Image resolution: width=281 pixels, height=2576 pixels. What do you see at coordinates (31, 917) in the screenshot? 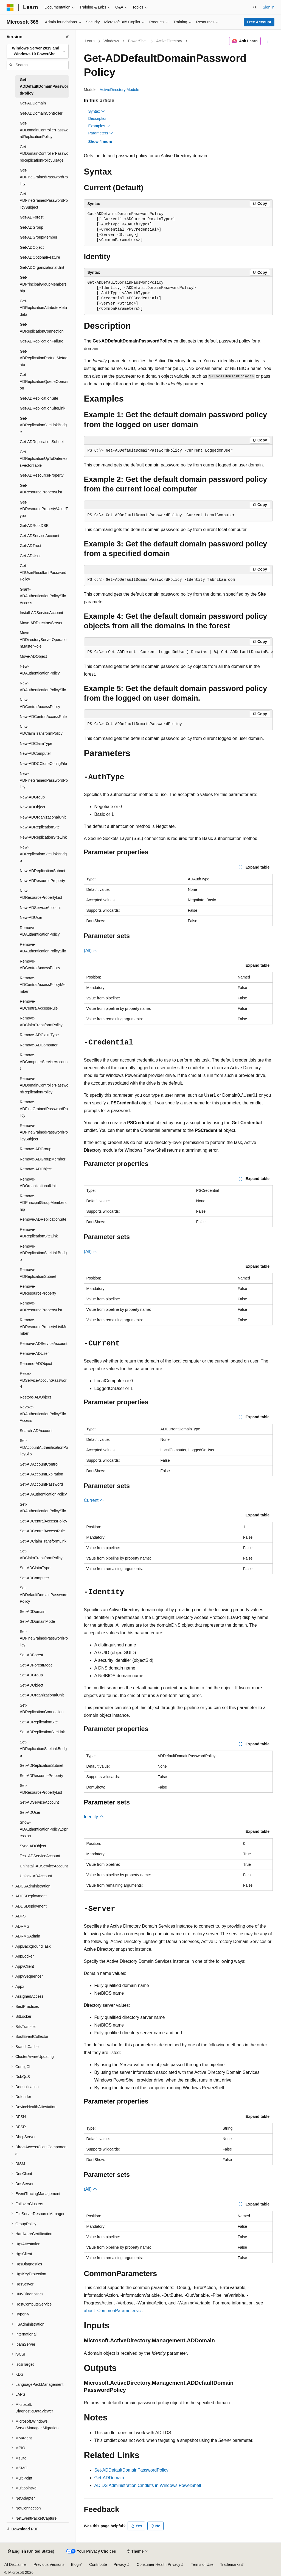
I see `New-ADUser [treeitem]` at bounding box center [31, 917].